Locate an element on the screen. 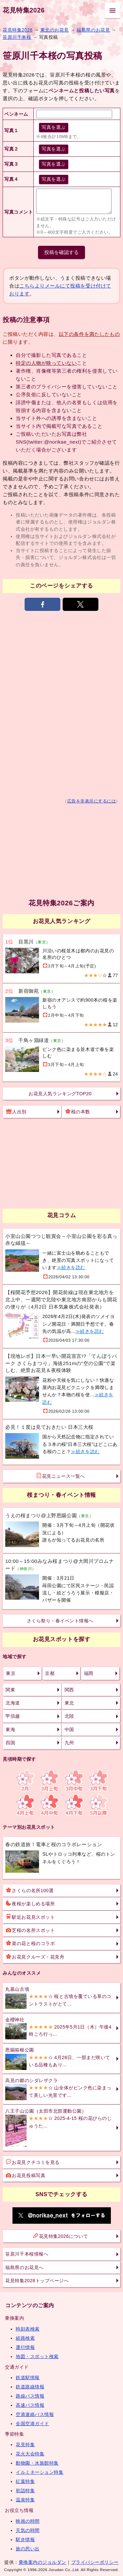 This screenshot has width=123, height=2576. 鉄道駅情報 is located at coordinates (28, 2377).